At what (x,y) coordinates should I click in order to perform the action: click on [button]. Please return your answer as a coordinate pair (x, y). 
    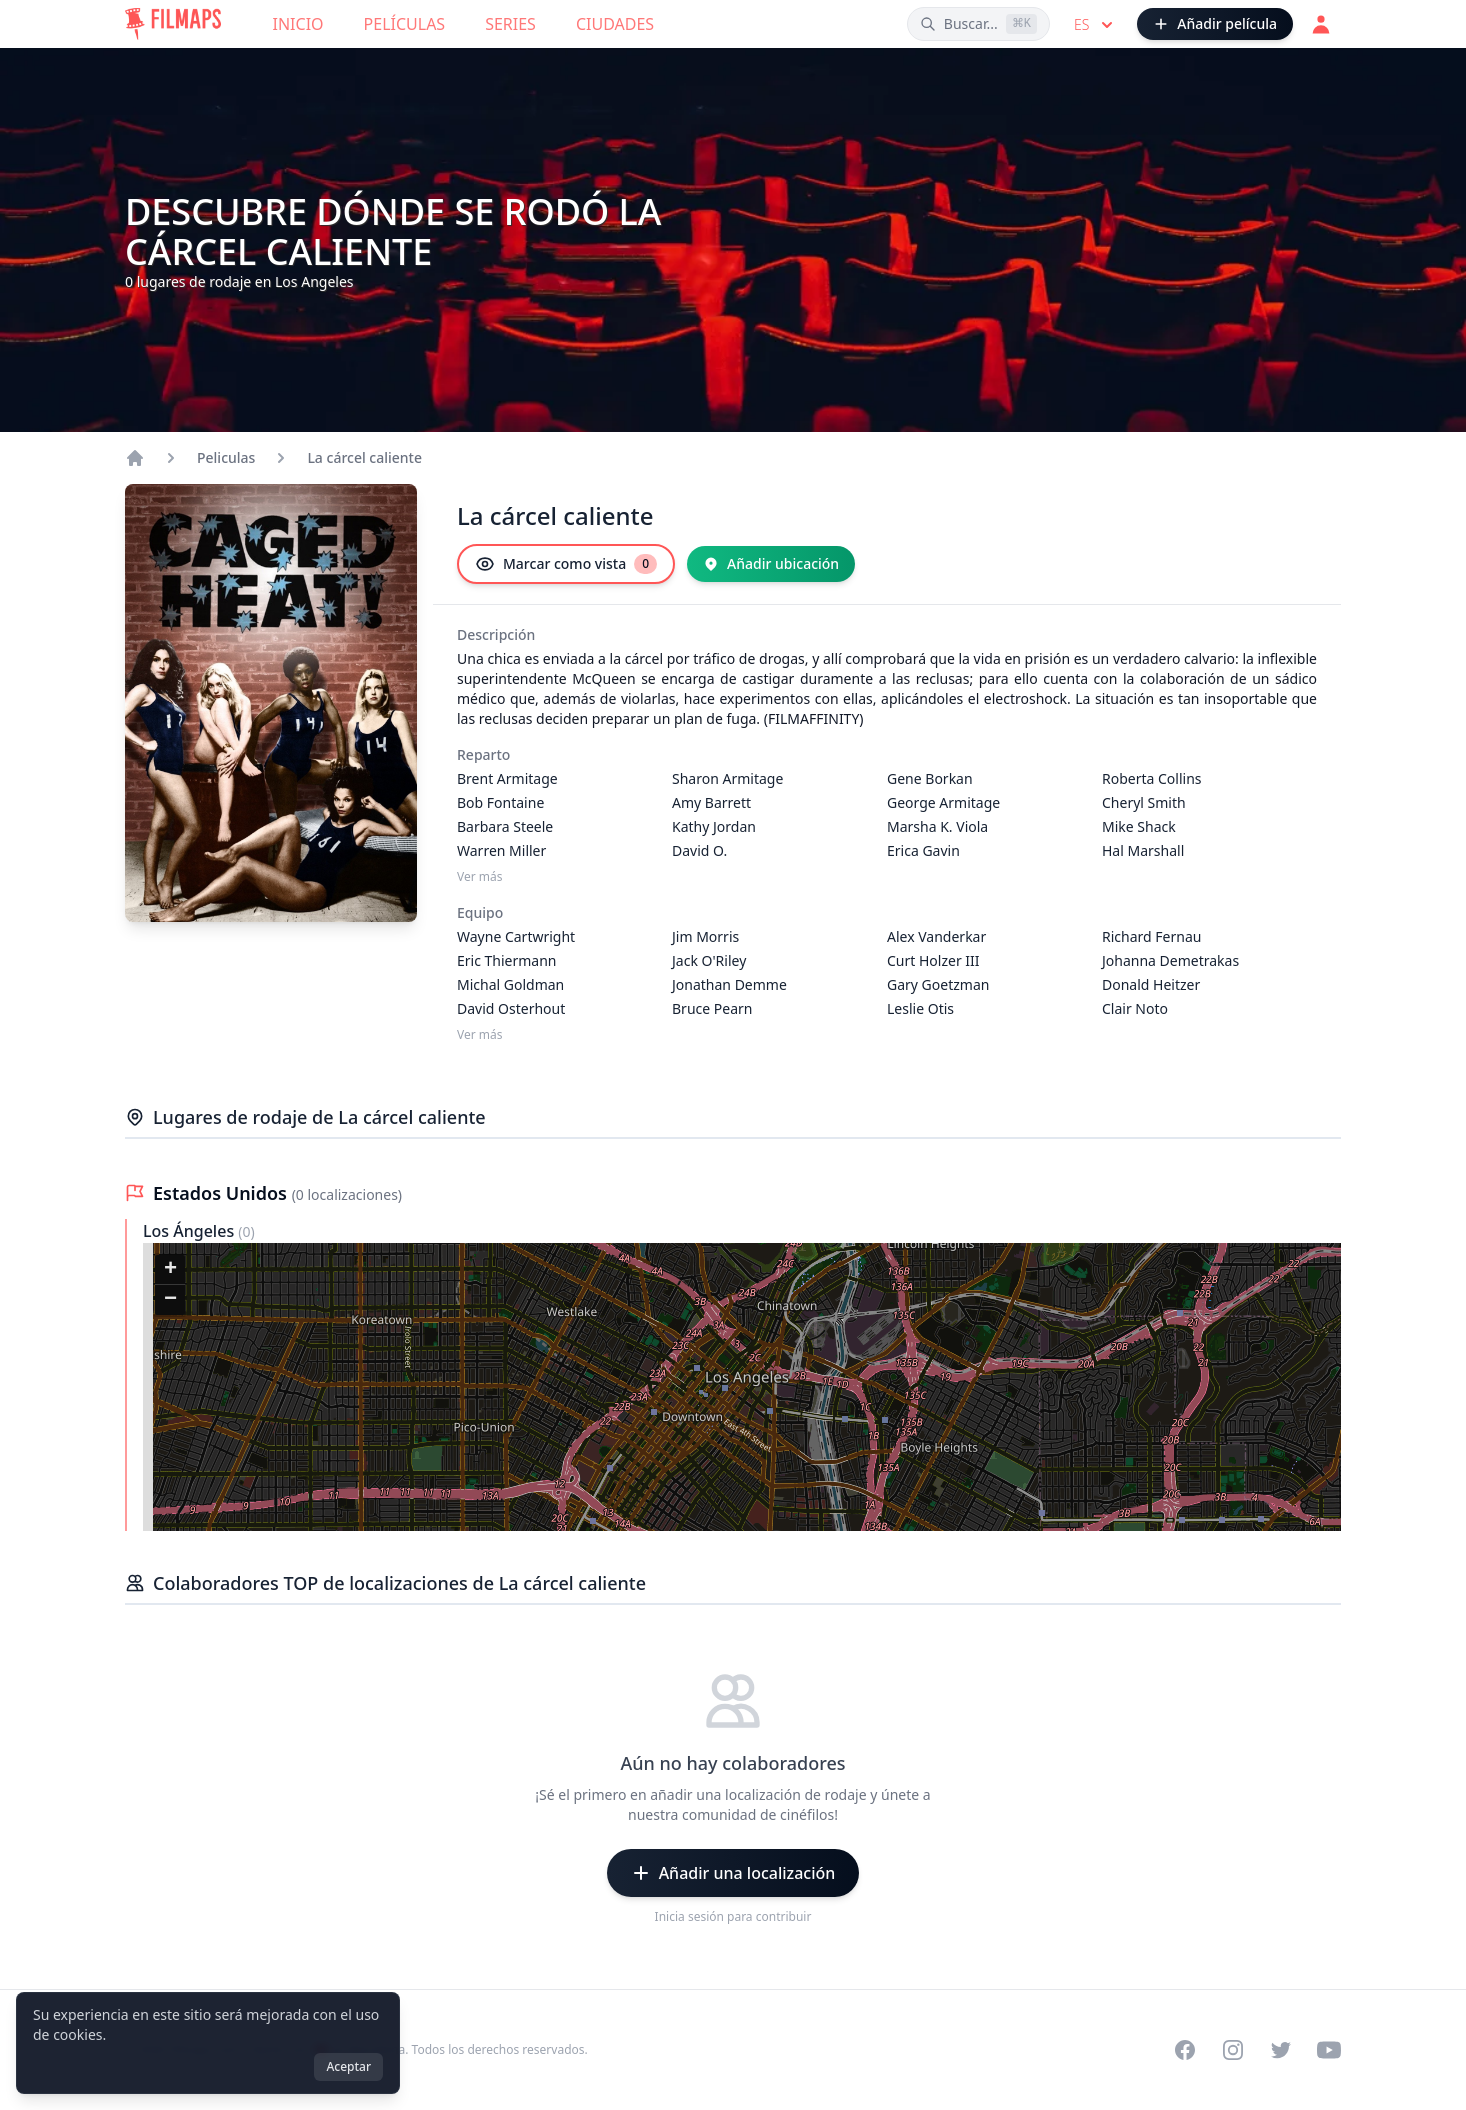
    Looking at the image, I should click on (170, 1270).